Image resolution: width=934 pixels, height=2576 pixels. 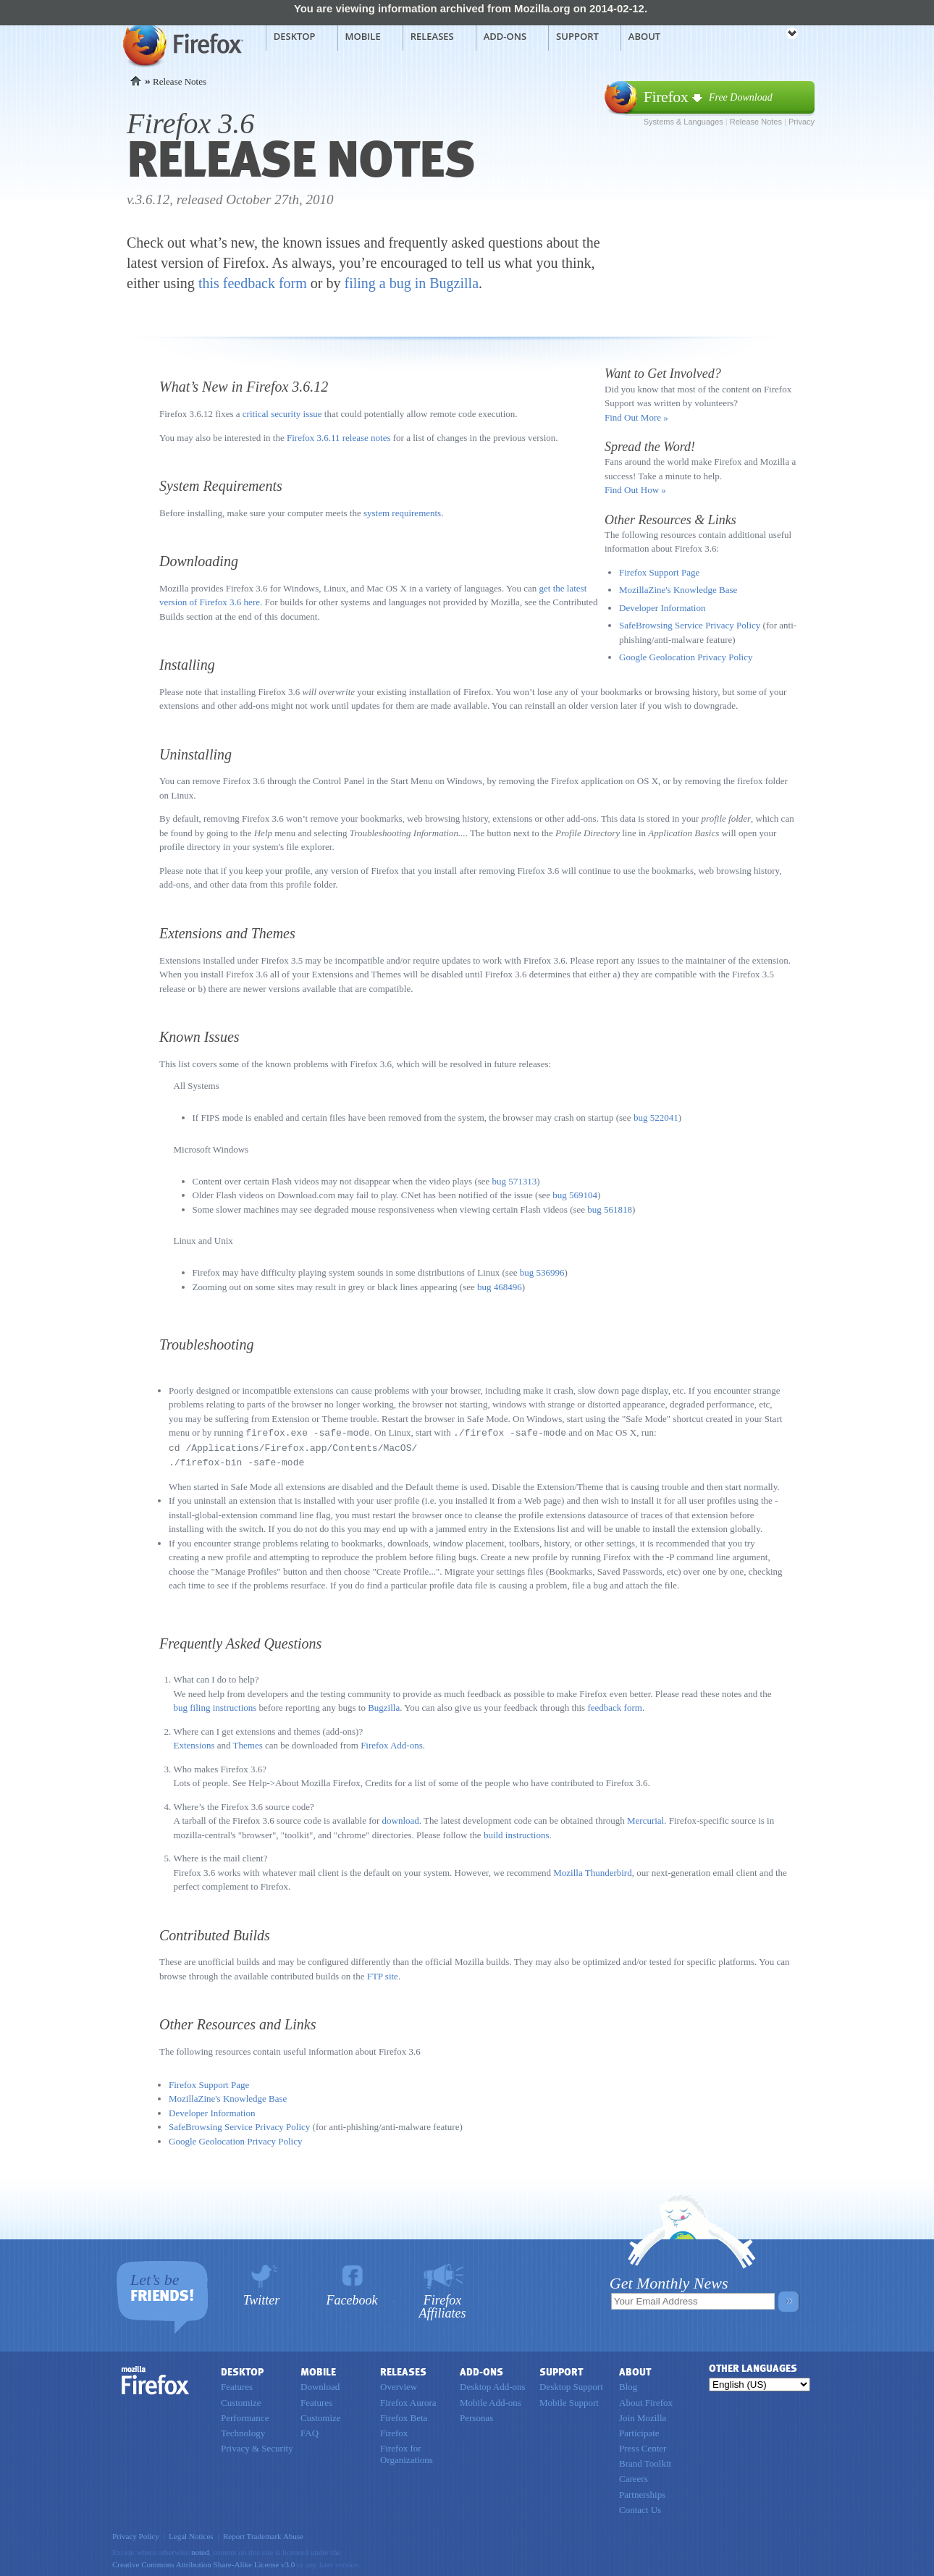 What do you see at coordinates (514, 1181) in the screenshot?
I see `bug 571313` at bounding box center [514, 1181].